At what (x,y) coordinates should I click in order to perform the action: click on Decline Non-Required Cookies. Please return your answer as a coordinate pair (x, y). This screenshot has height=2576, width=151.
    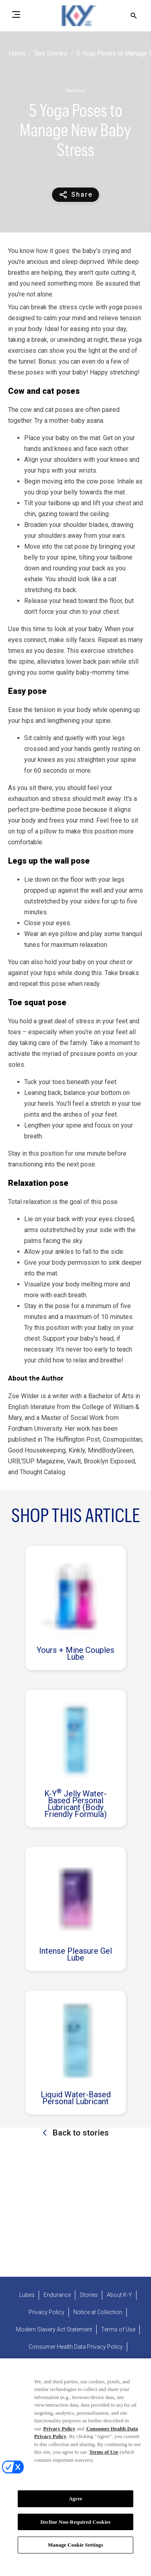
    Looking at the image, I should click on (75, 2523).